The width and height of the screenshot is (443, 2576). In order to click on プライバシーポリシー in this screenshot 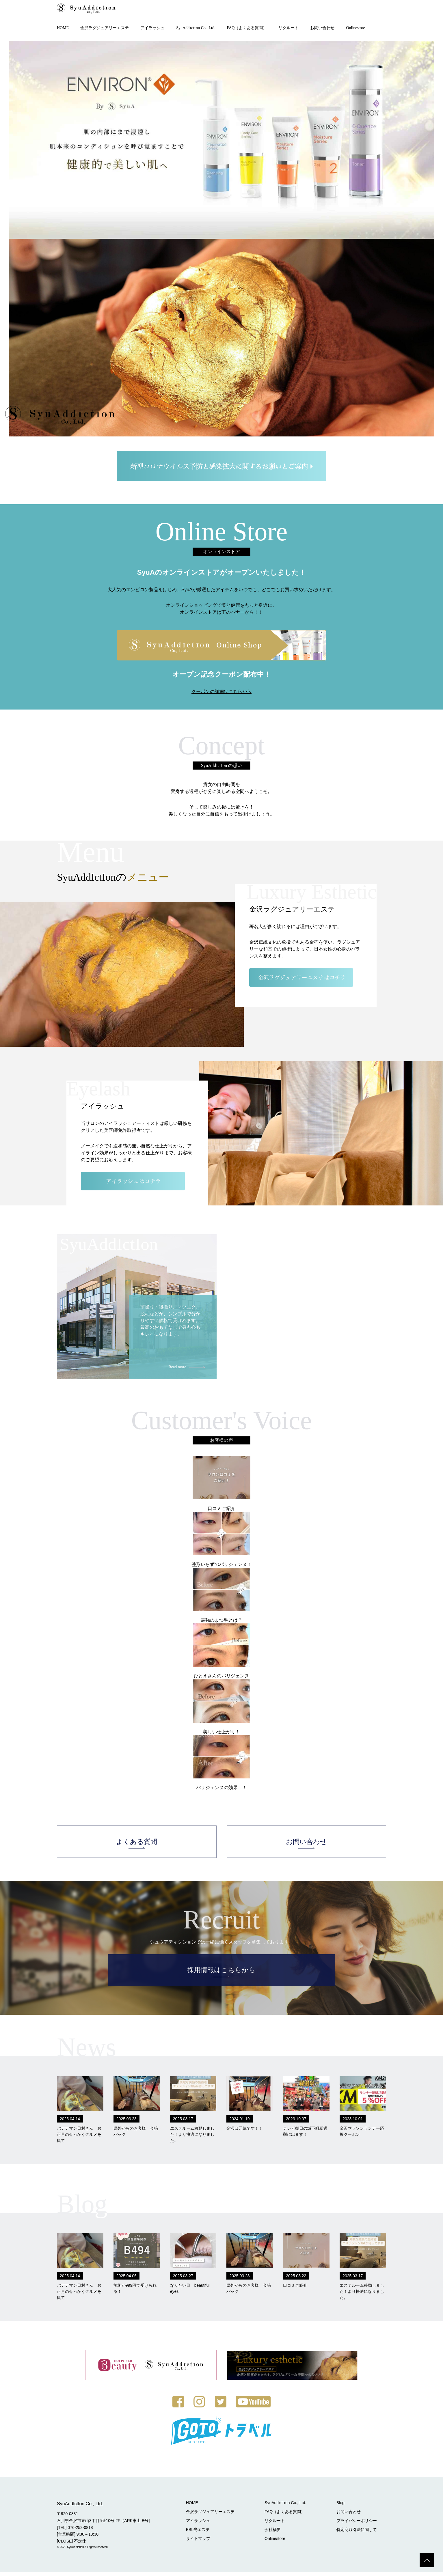, I will do `click(357, 2524)`.